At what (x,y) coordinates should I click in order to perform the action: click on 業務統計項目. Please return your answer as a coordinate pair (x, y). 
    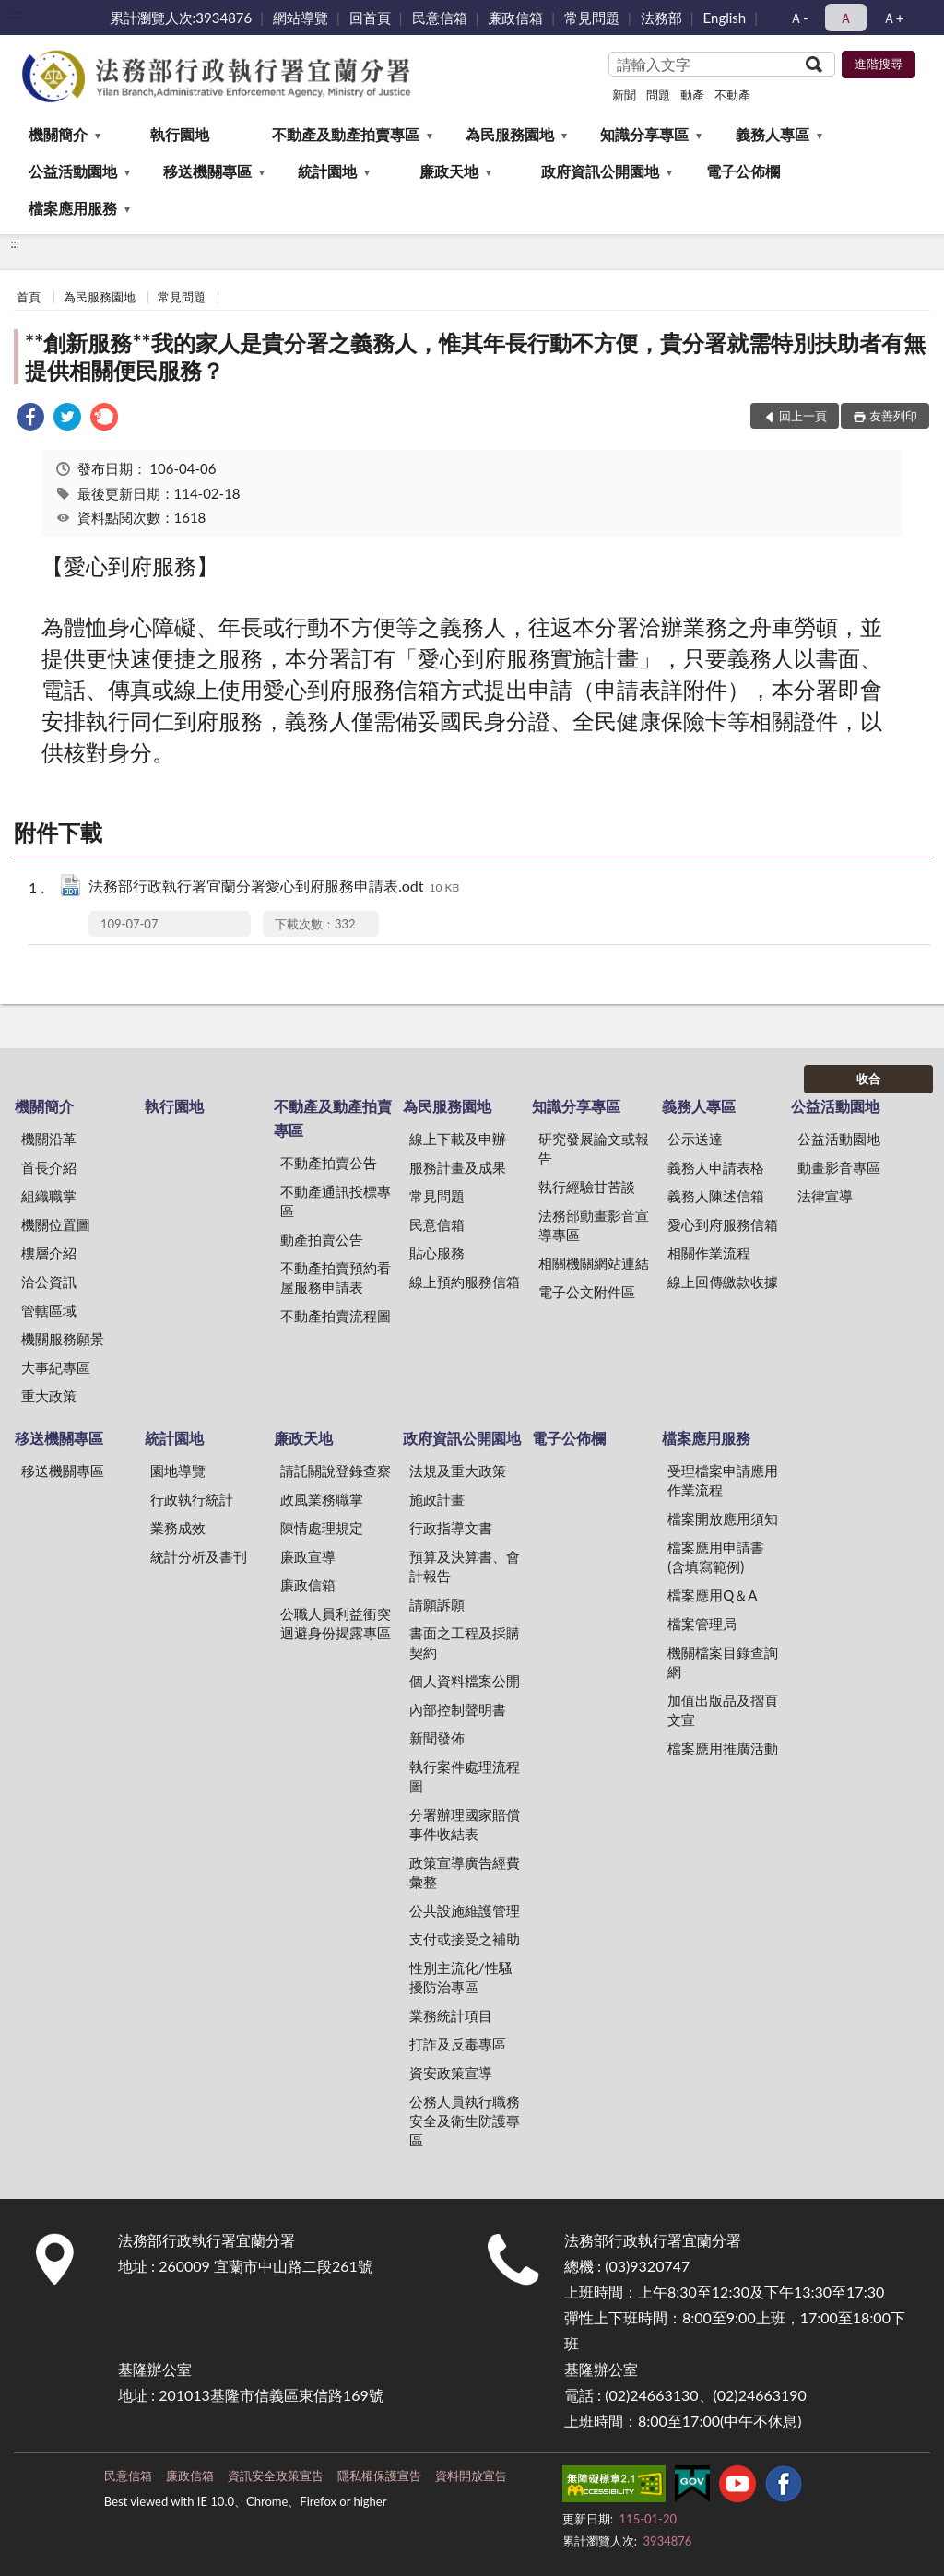
    Looking at the image, I should click on (450, 2015).